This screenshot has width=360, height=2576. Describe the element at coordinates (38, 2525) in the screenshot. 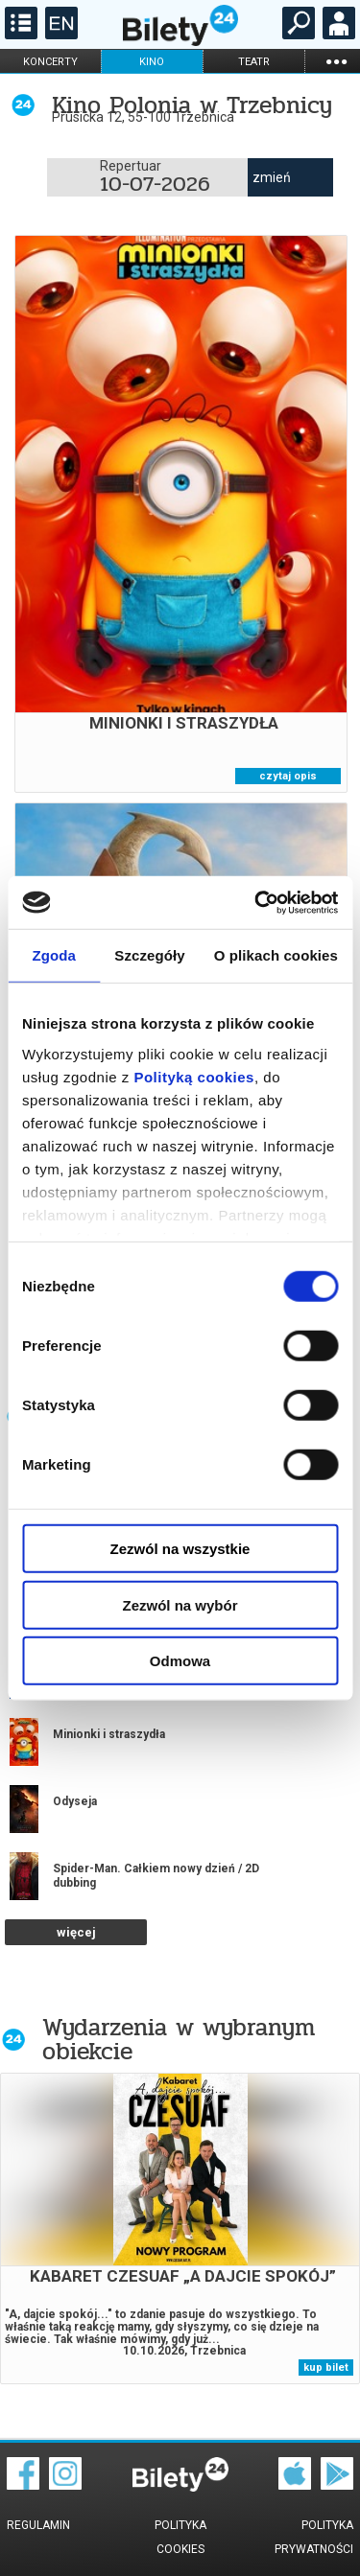

I see `Regulamin` at that location.